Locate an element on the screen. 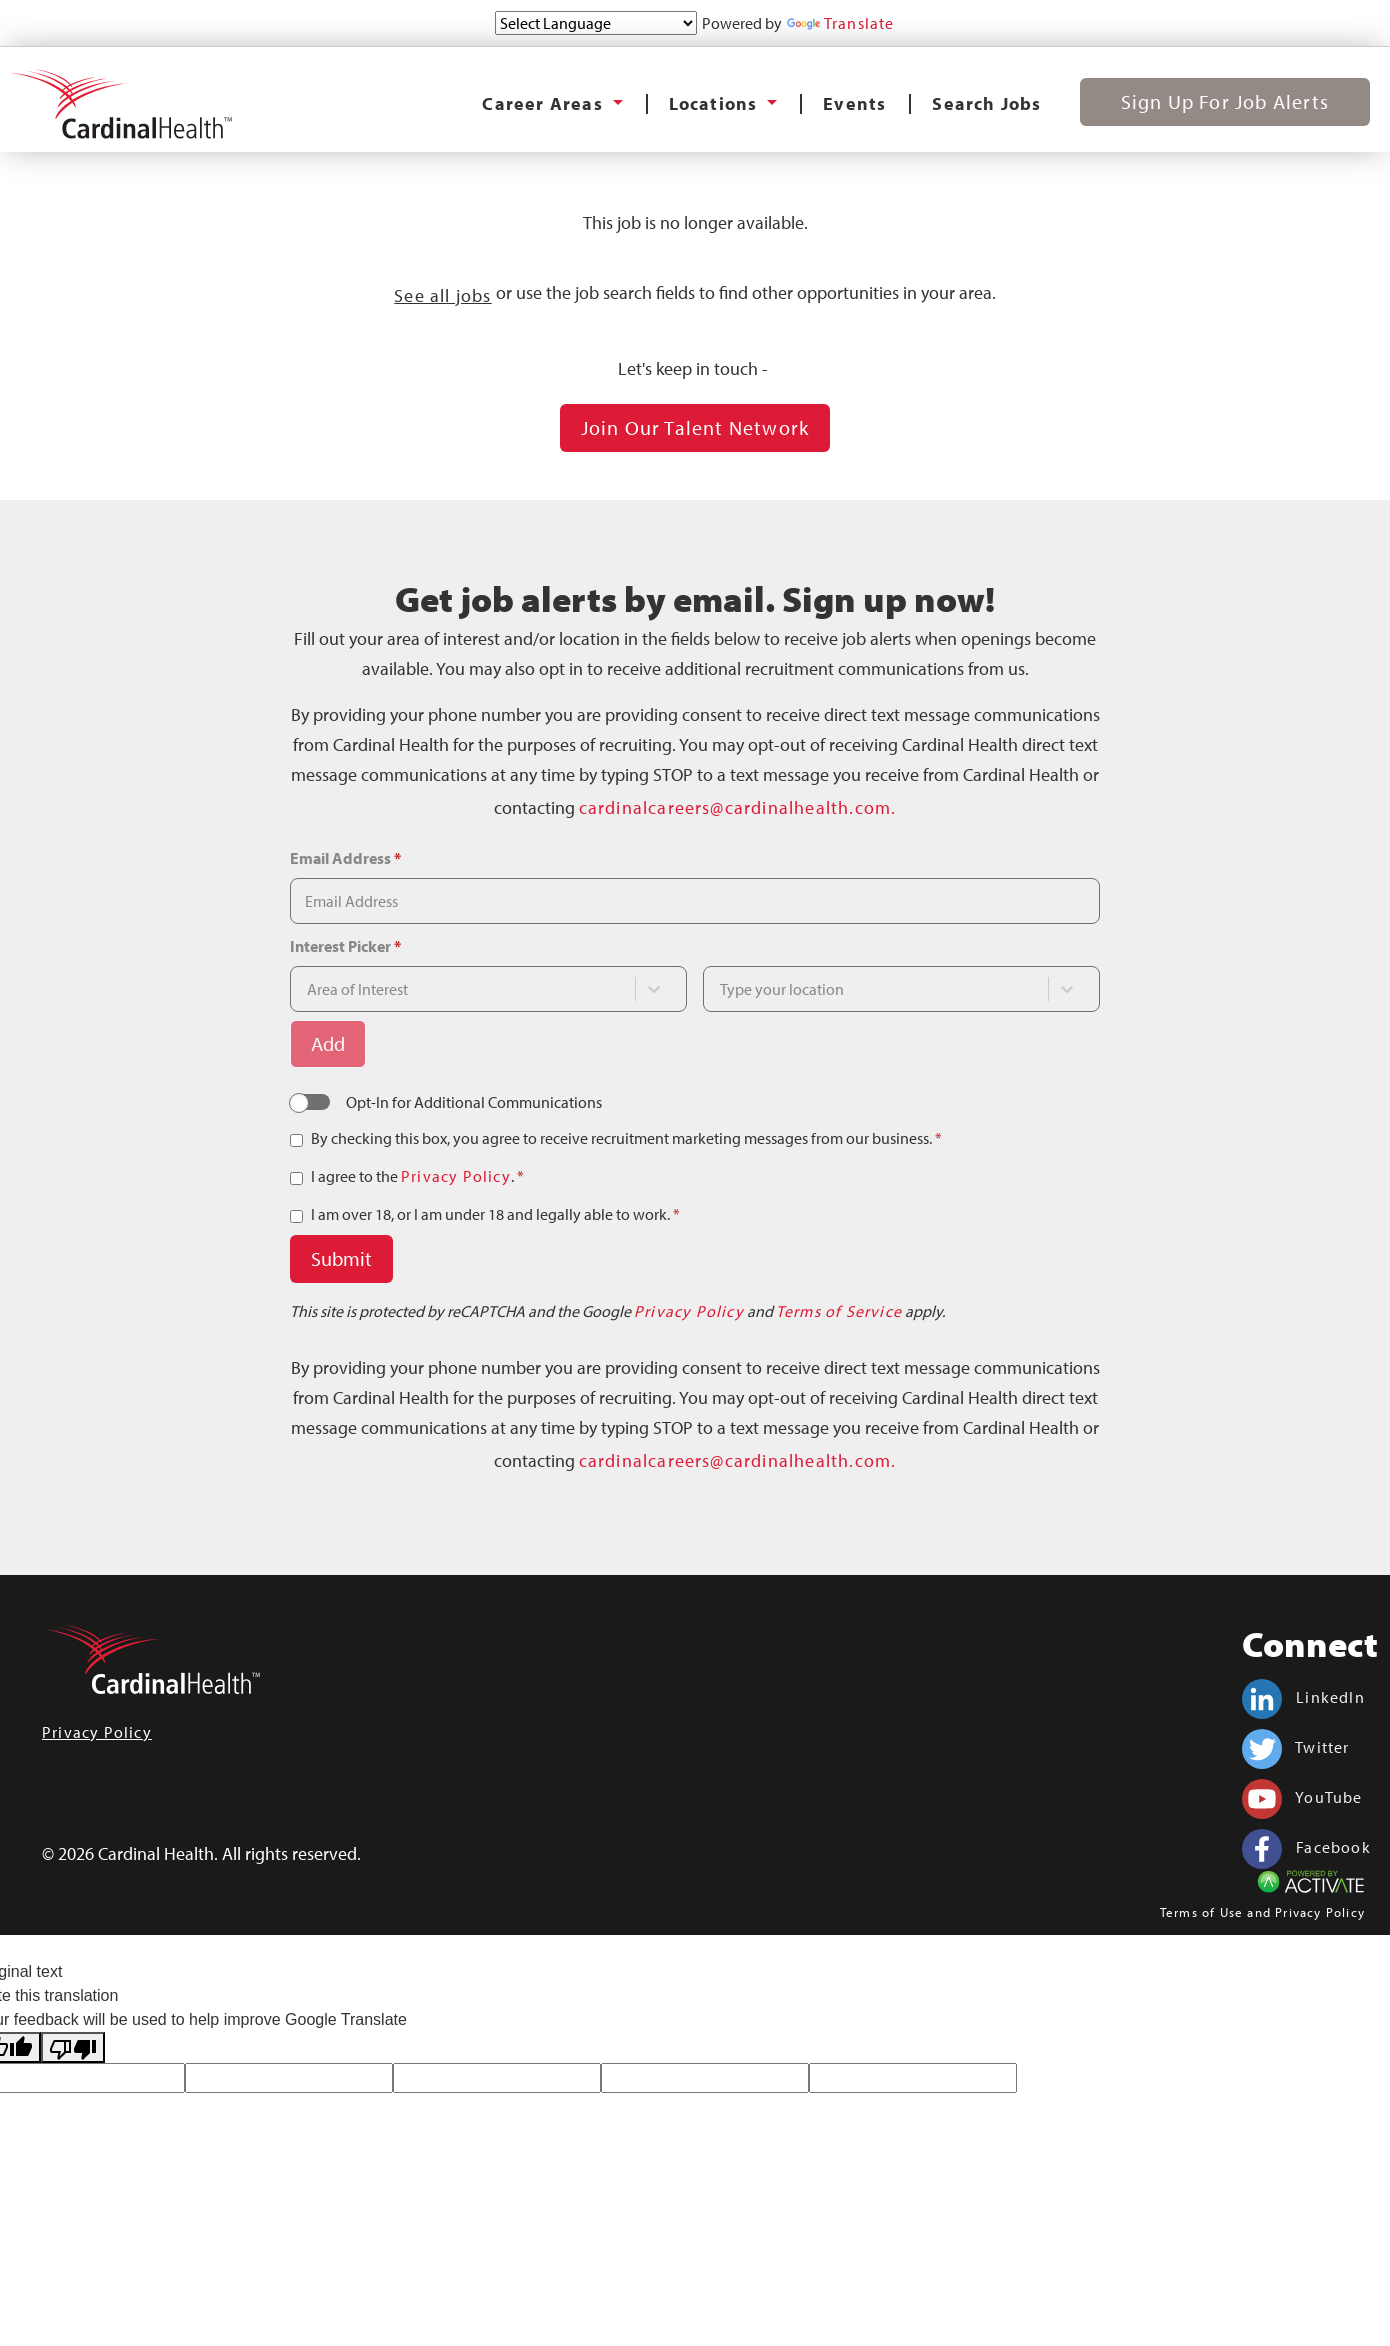  cardinalcareers@cardinalhealth.com. is located at coordinates (738, 807).